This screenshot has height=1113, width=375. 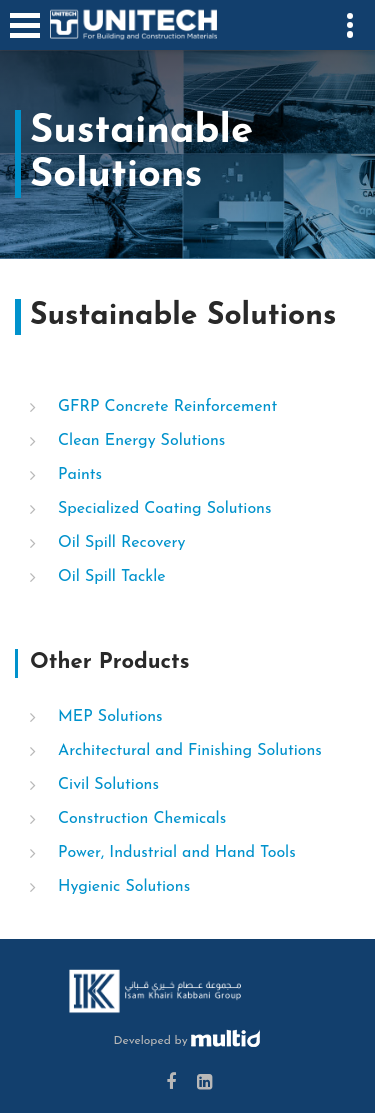 What do you see at coordinates (124, 887) in the screenshot?
I see `Hygienic Solutions` at bounding box center [124, 887].